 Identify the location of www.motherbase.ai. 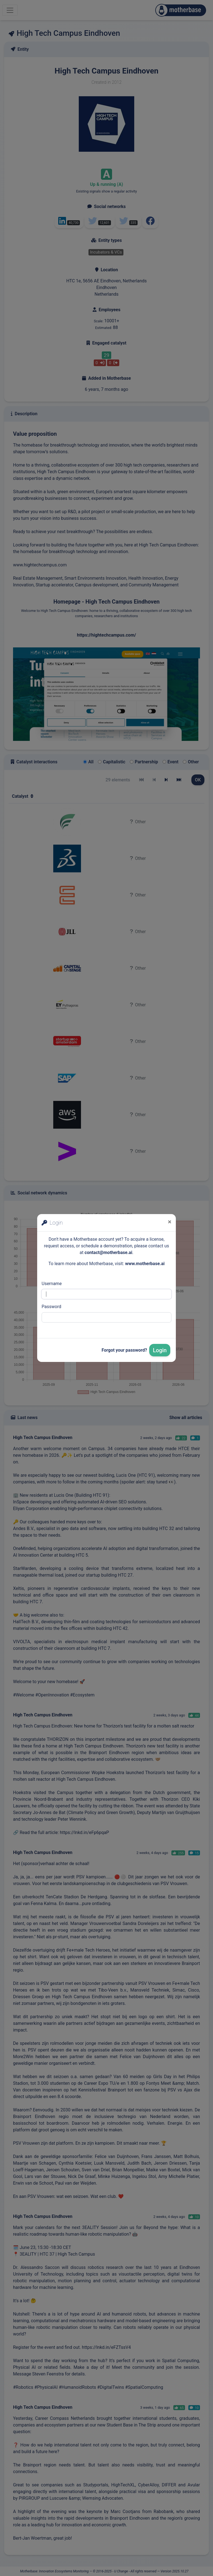
(145, 1263).